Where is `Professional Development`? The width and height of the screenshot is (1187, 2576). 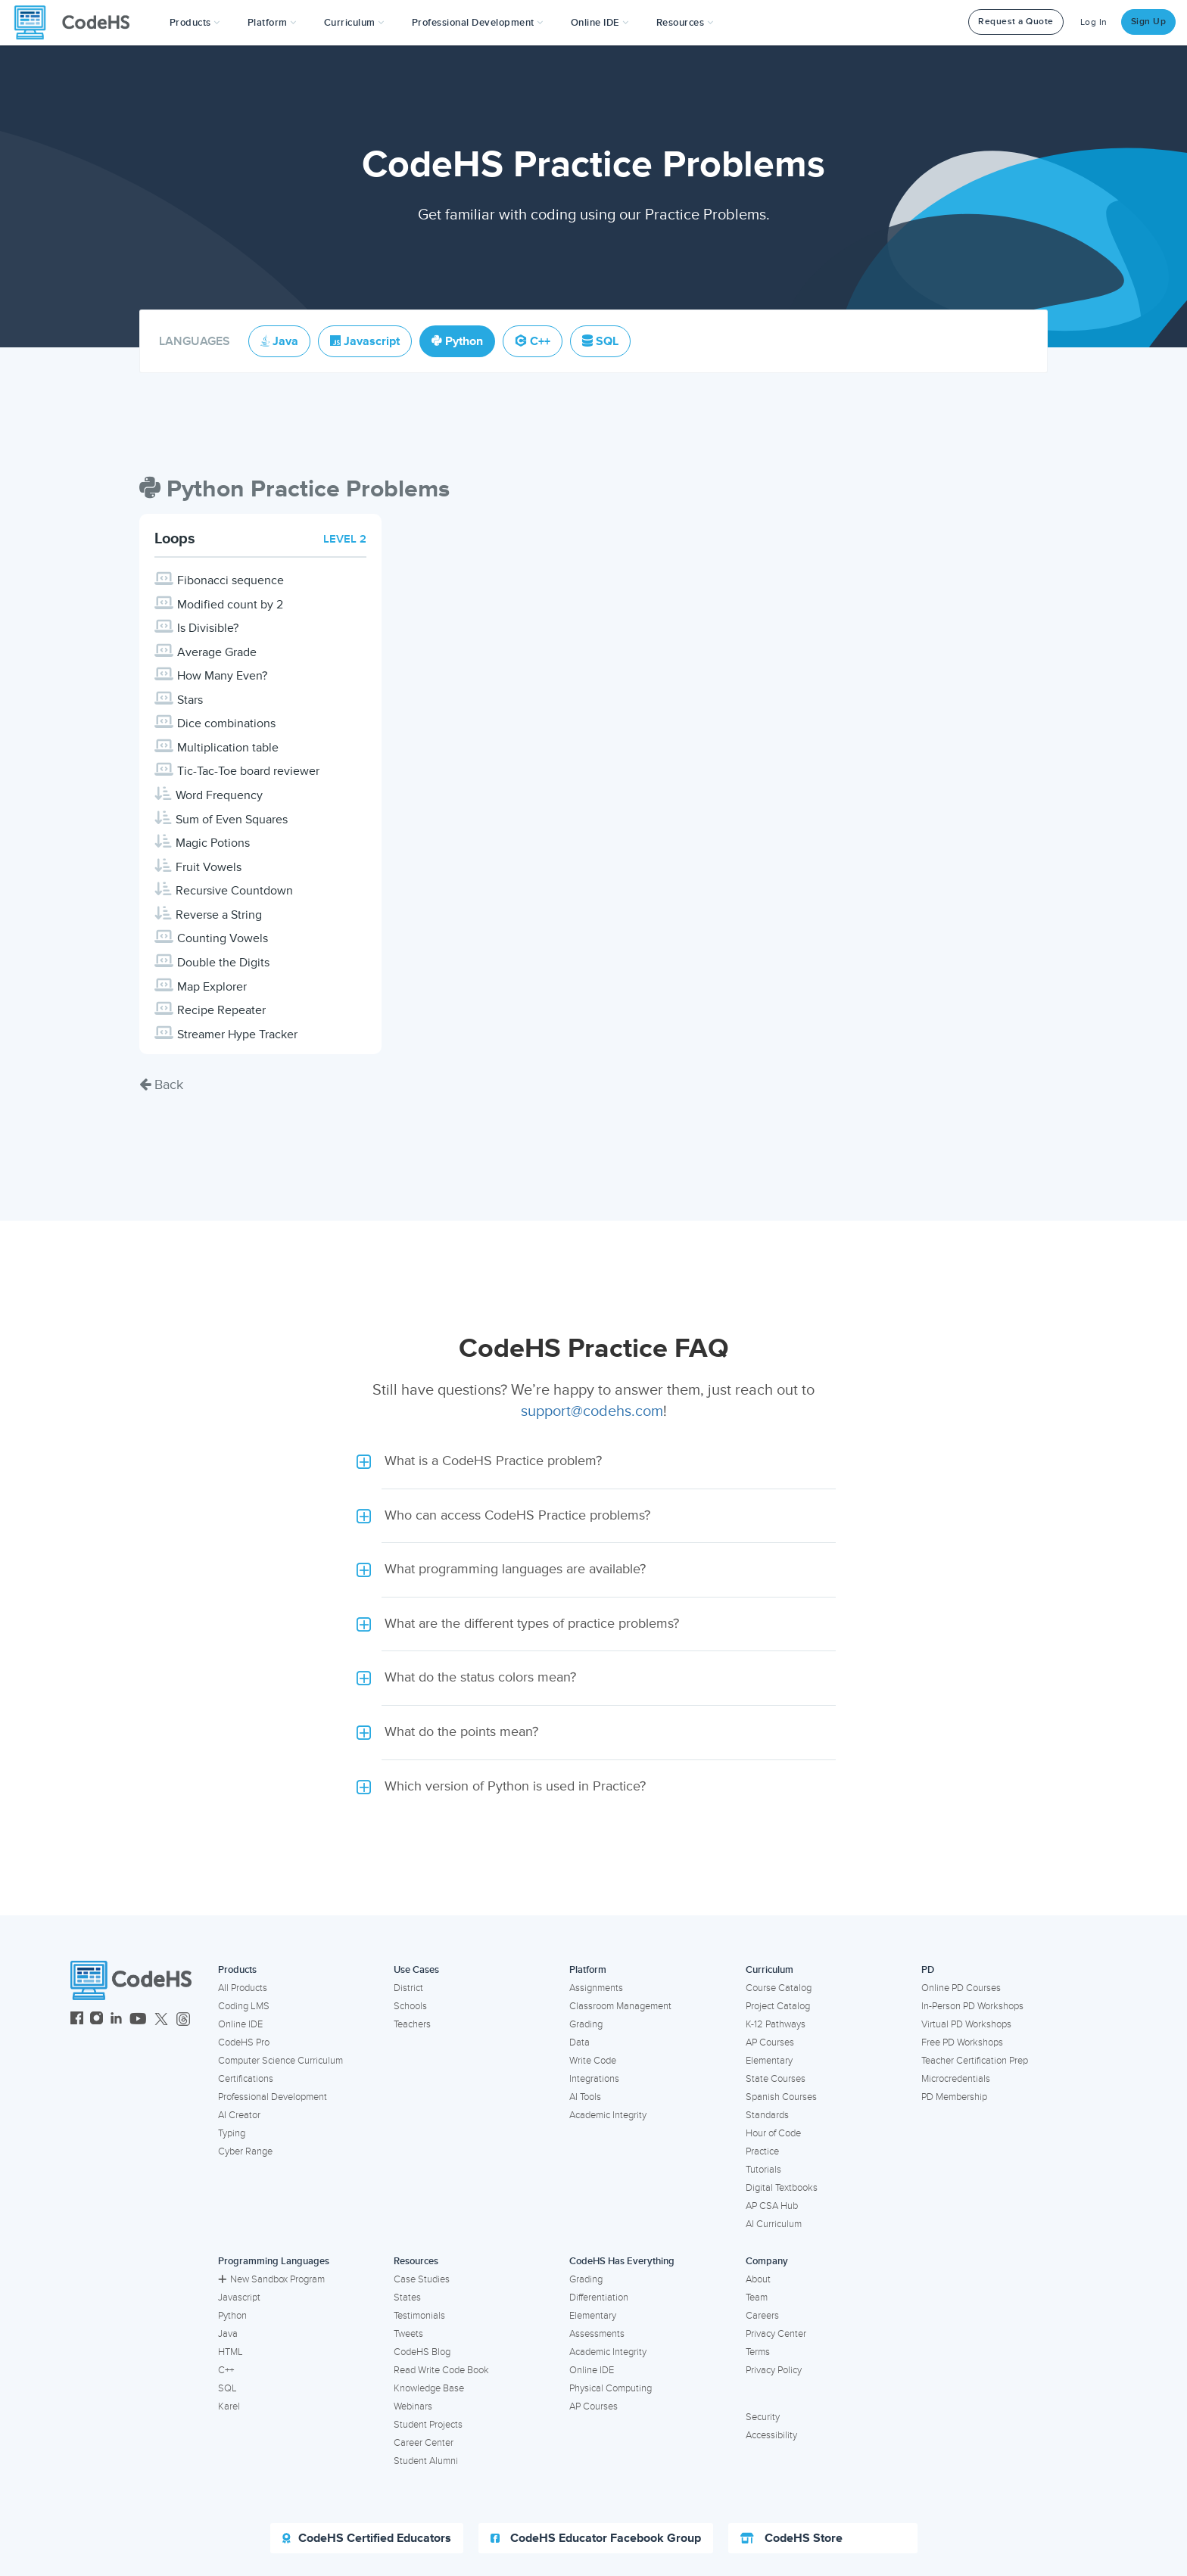 Professional Development is located at coordinates (272, 2097).